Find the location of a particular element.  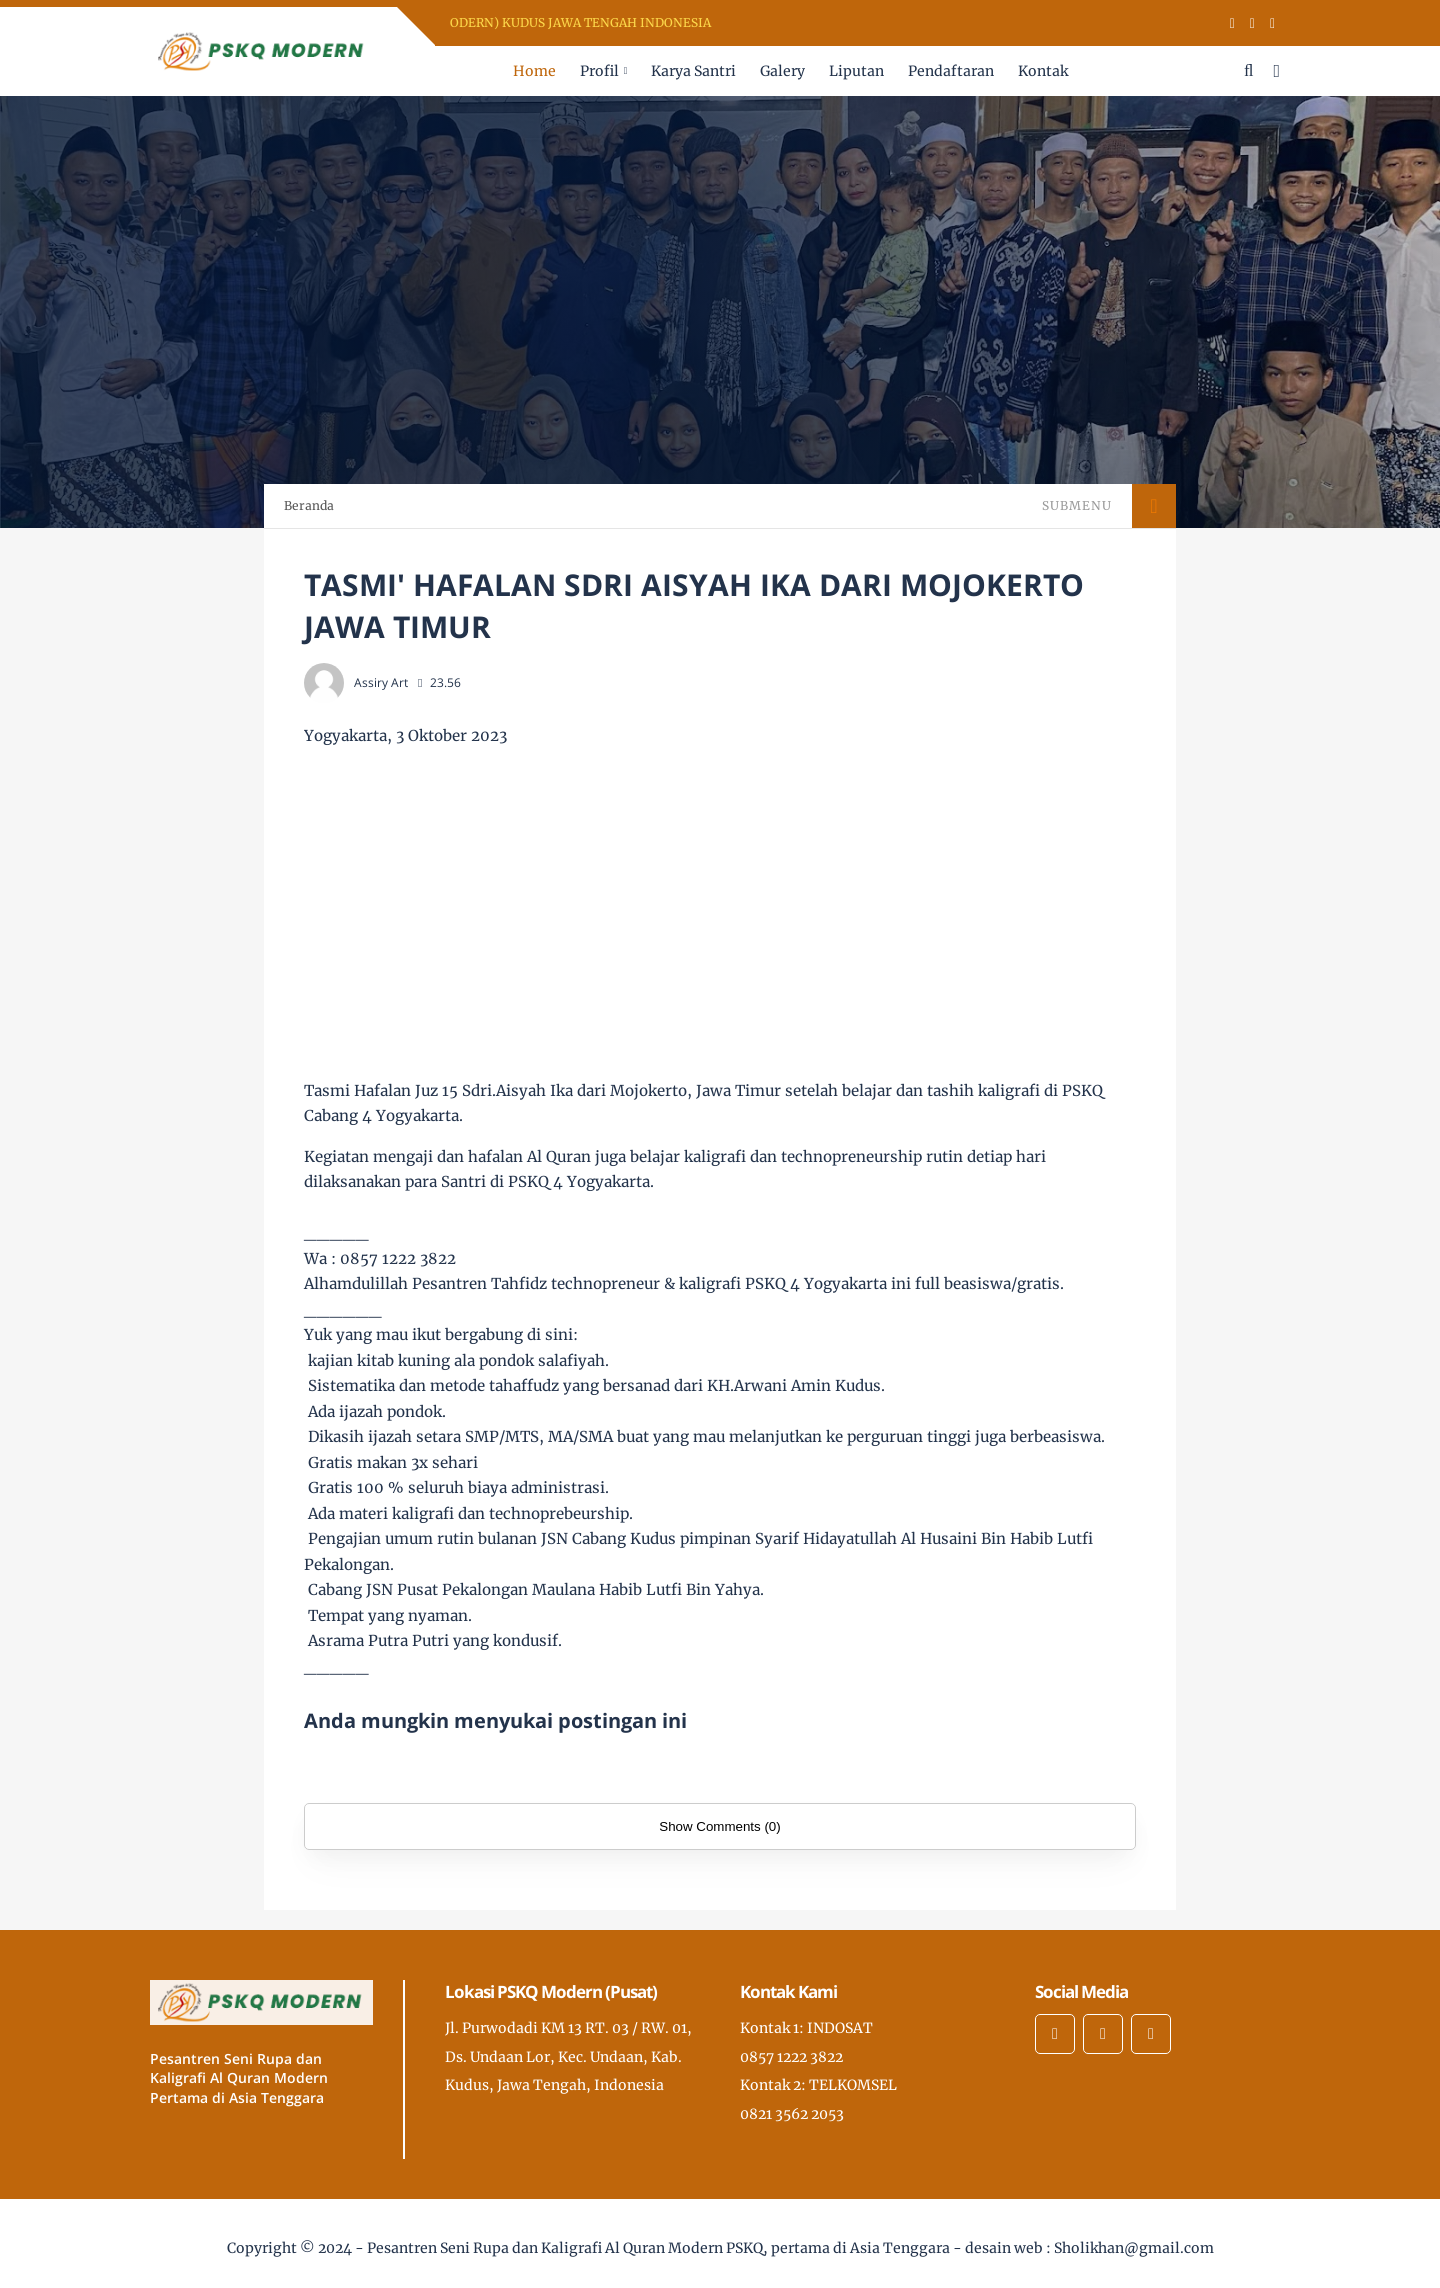

Kontak is located at coordinates (1043, 71).